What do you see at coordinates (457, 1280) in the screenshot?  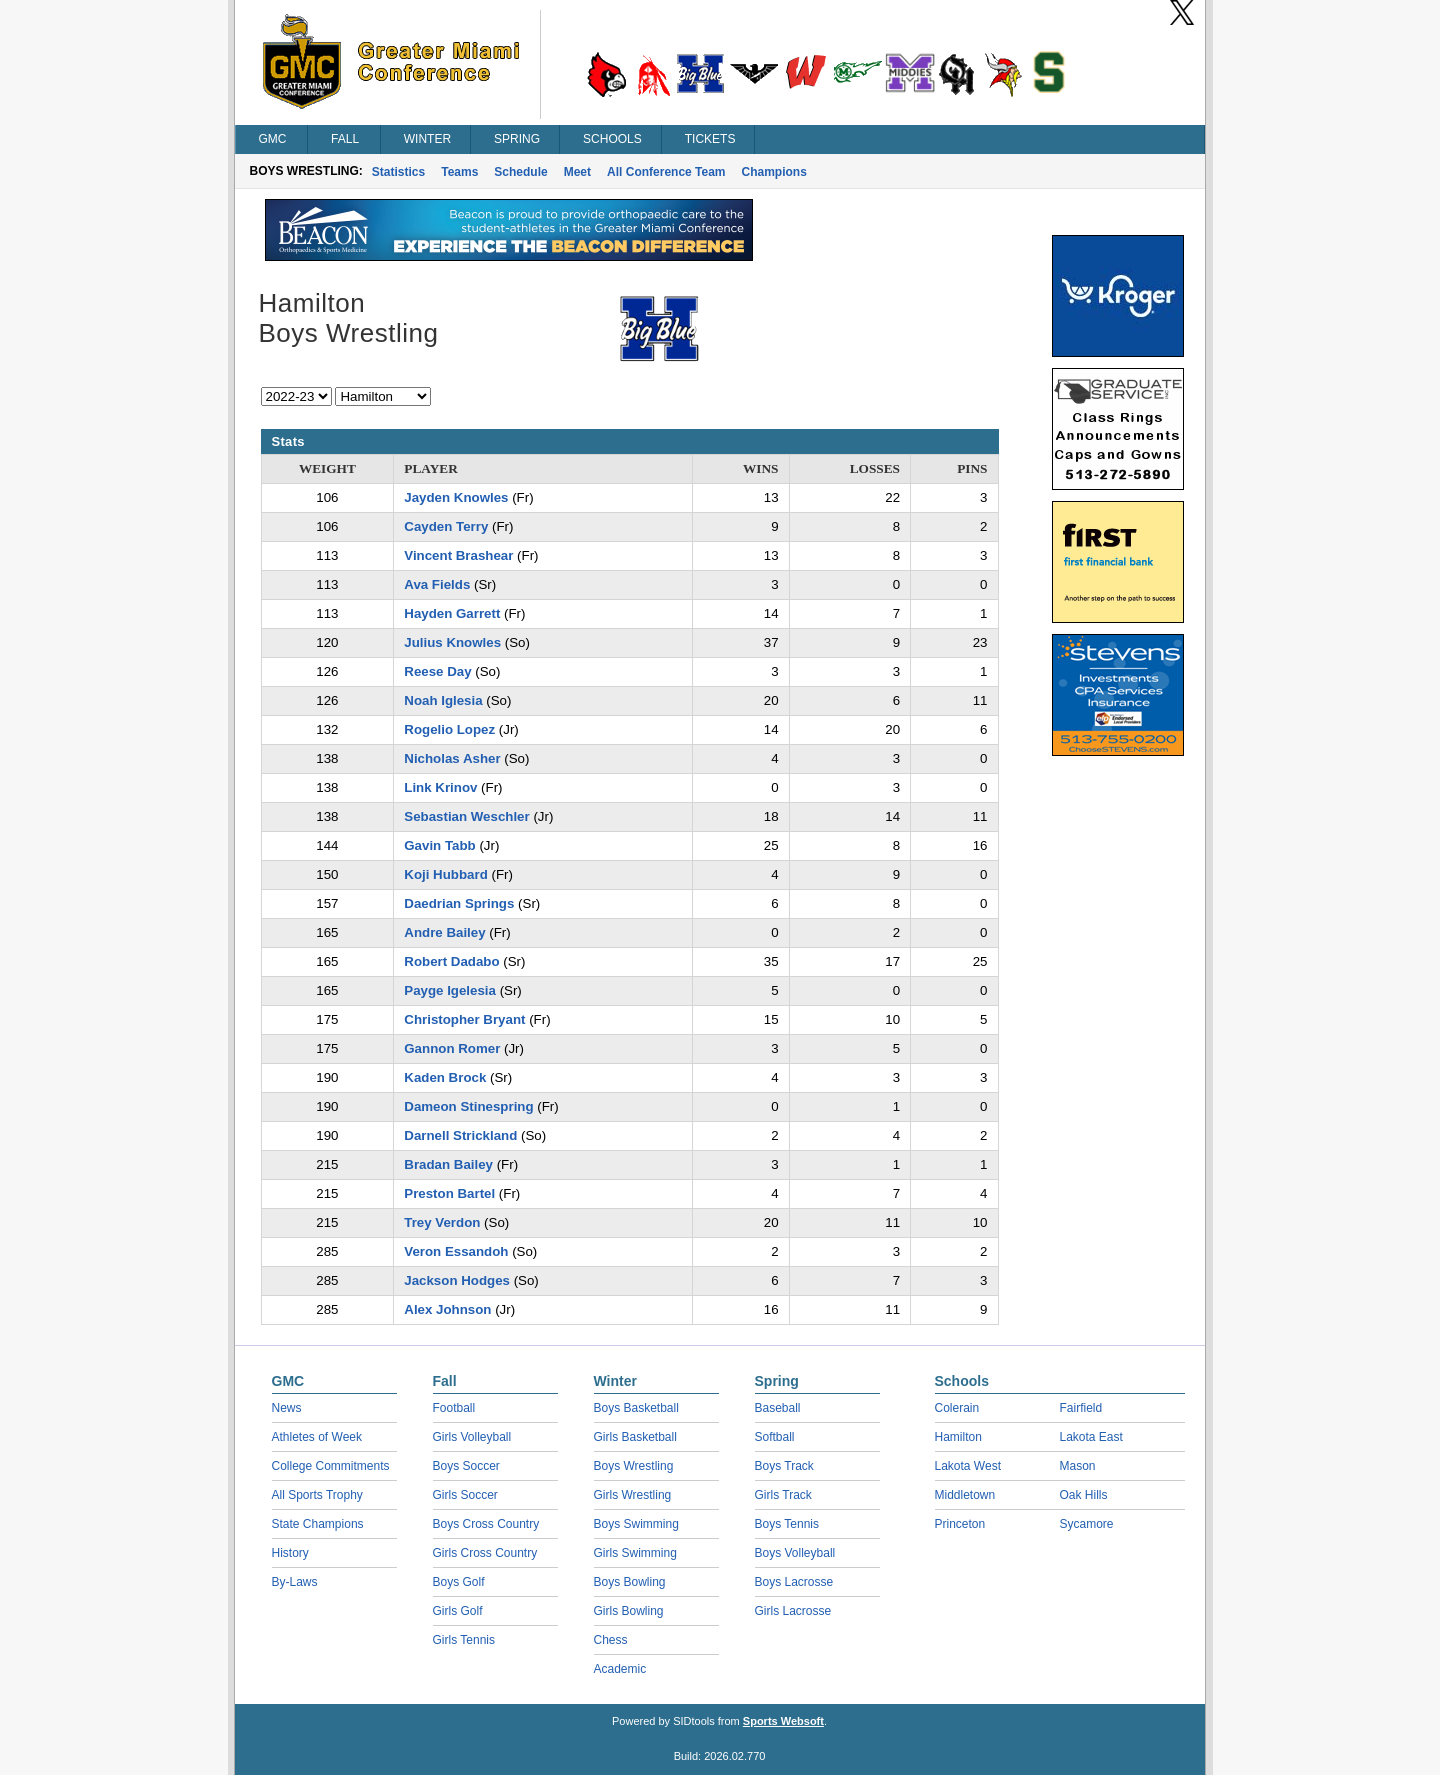 I see `Jackson Hodges` at bounding box center [457, 1280].